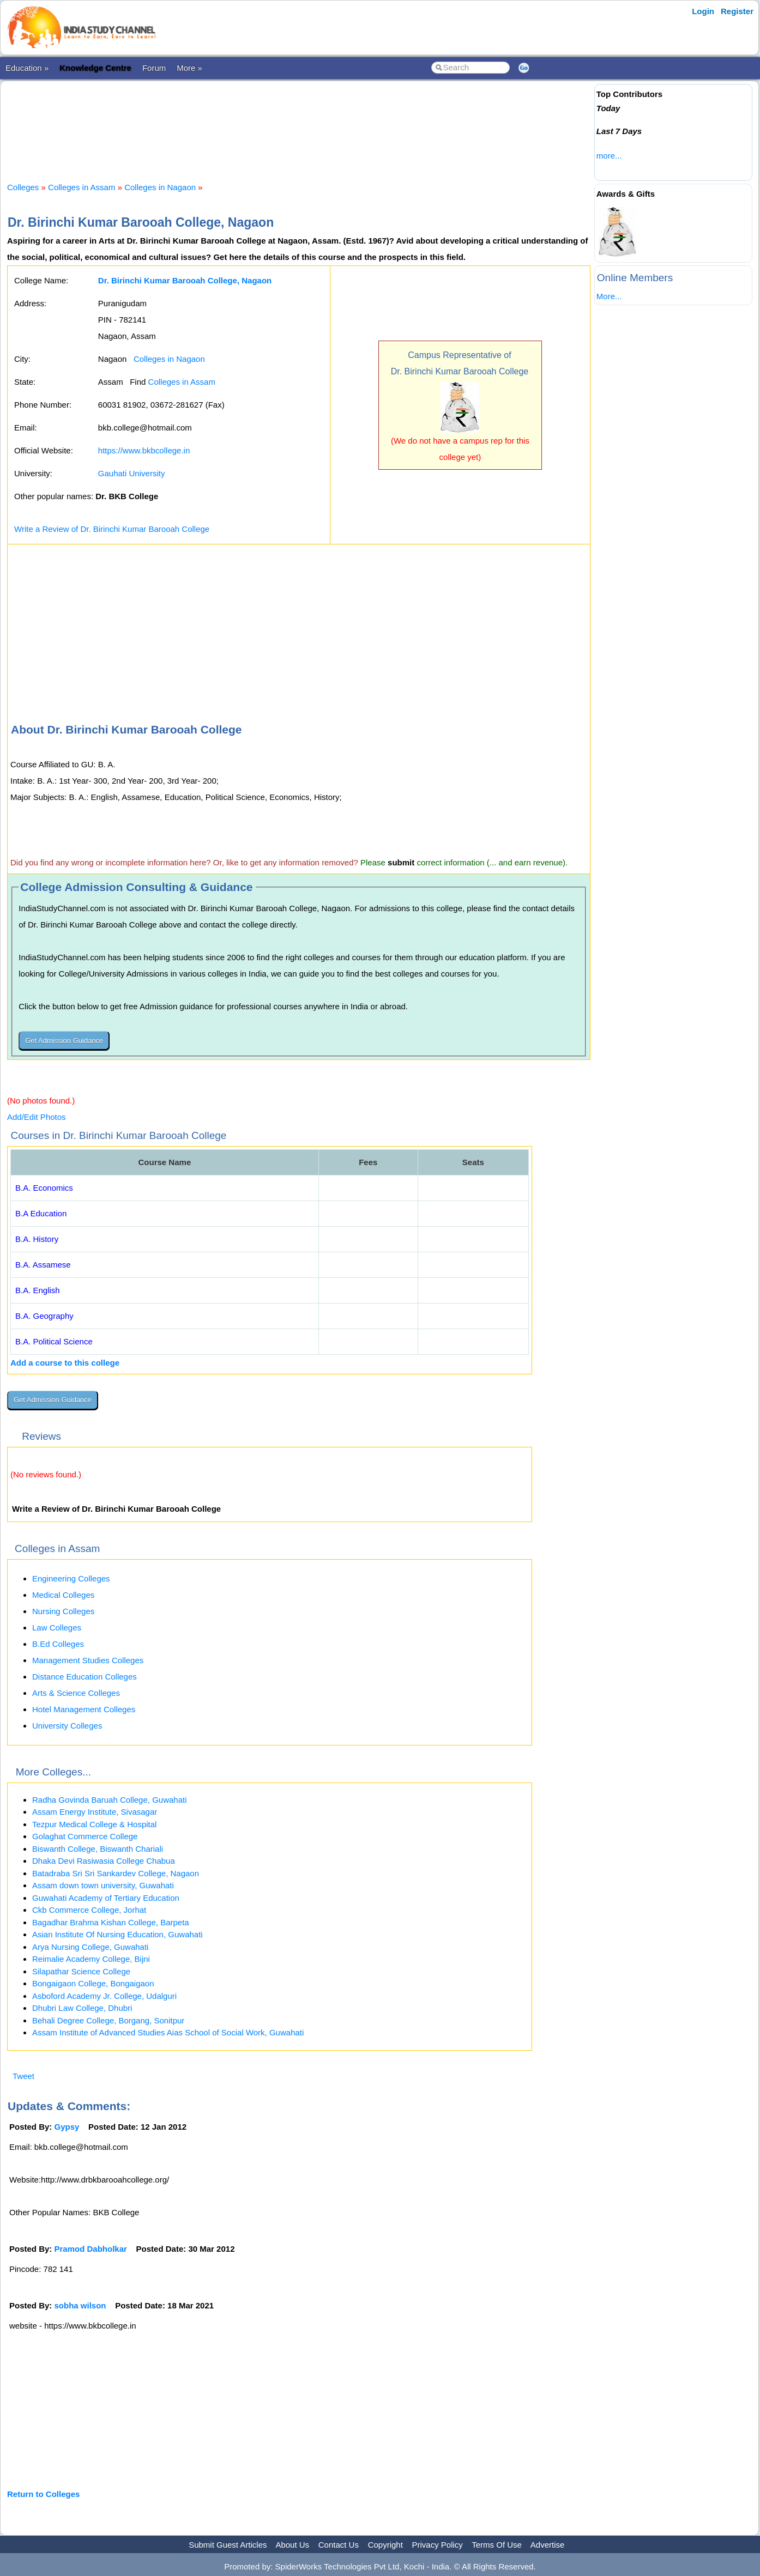 The height and width of the screenshot is (2576, 760). What do you see at coordinates (547, 2544) in the screenshot?
I see `Advertise` at bounding box center [547, 2544].